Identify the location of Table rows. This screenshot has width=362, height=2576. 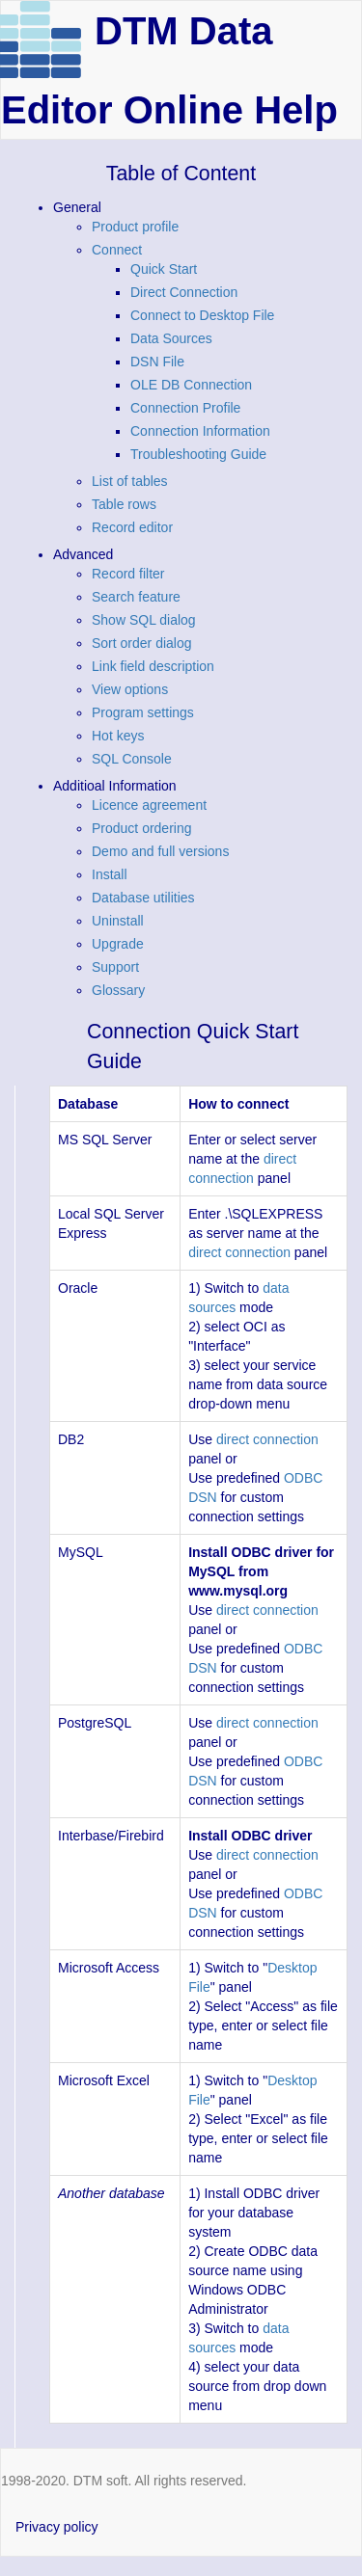
(124, 504).